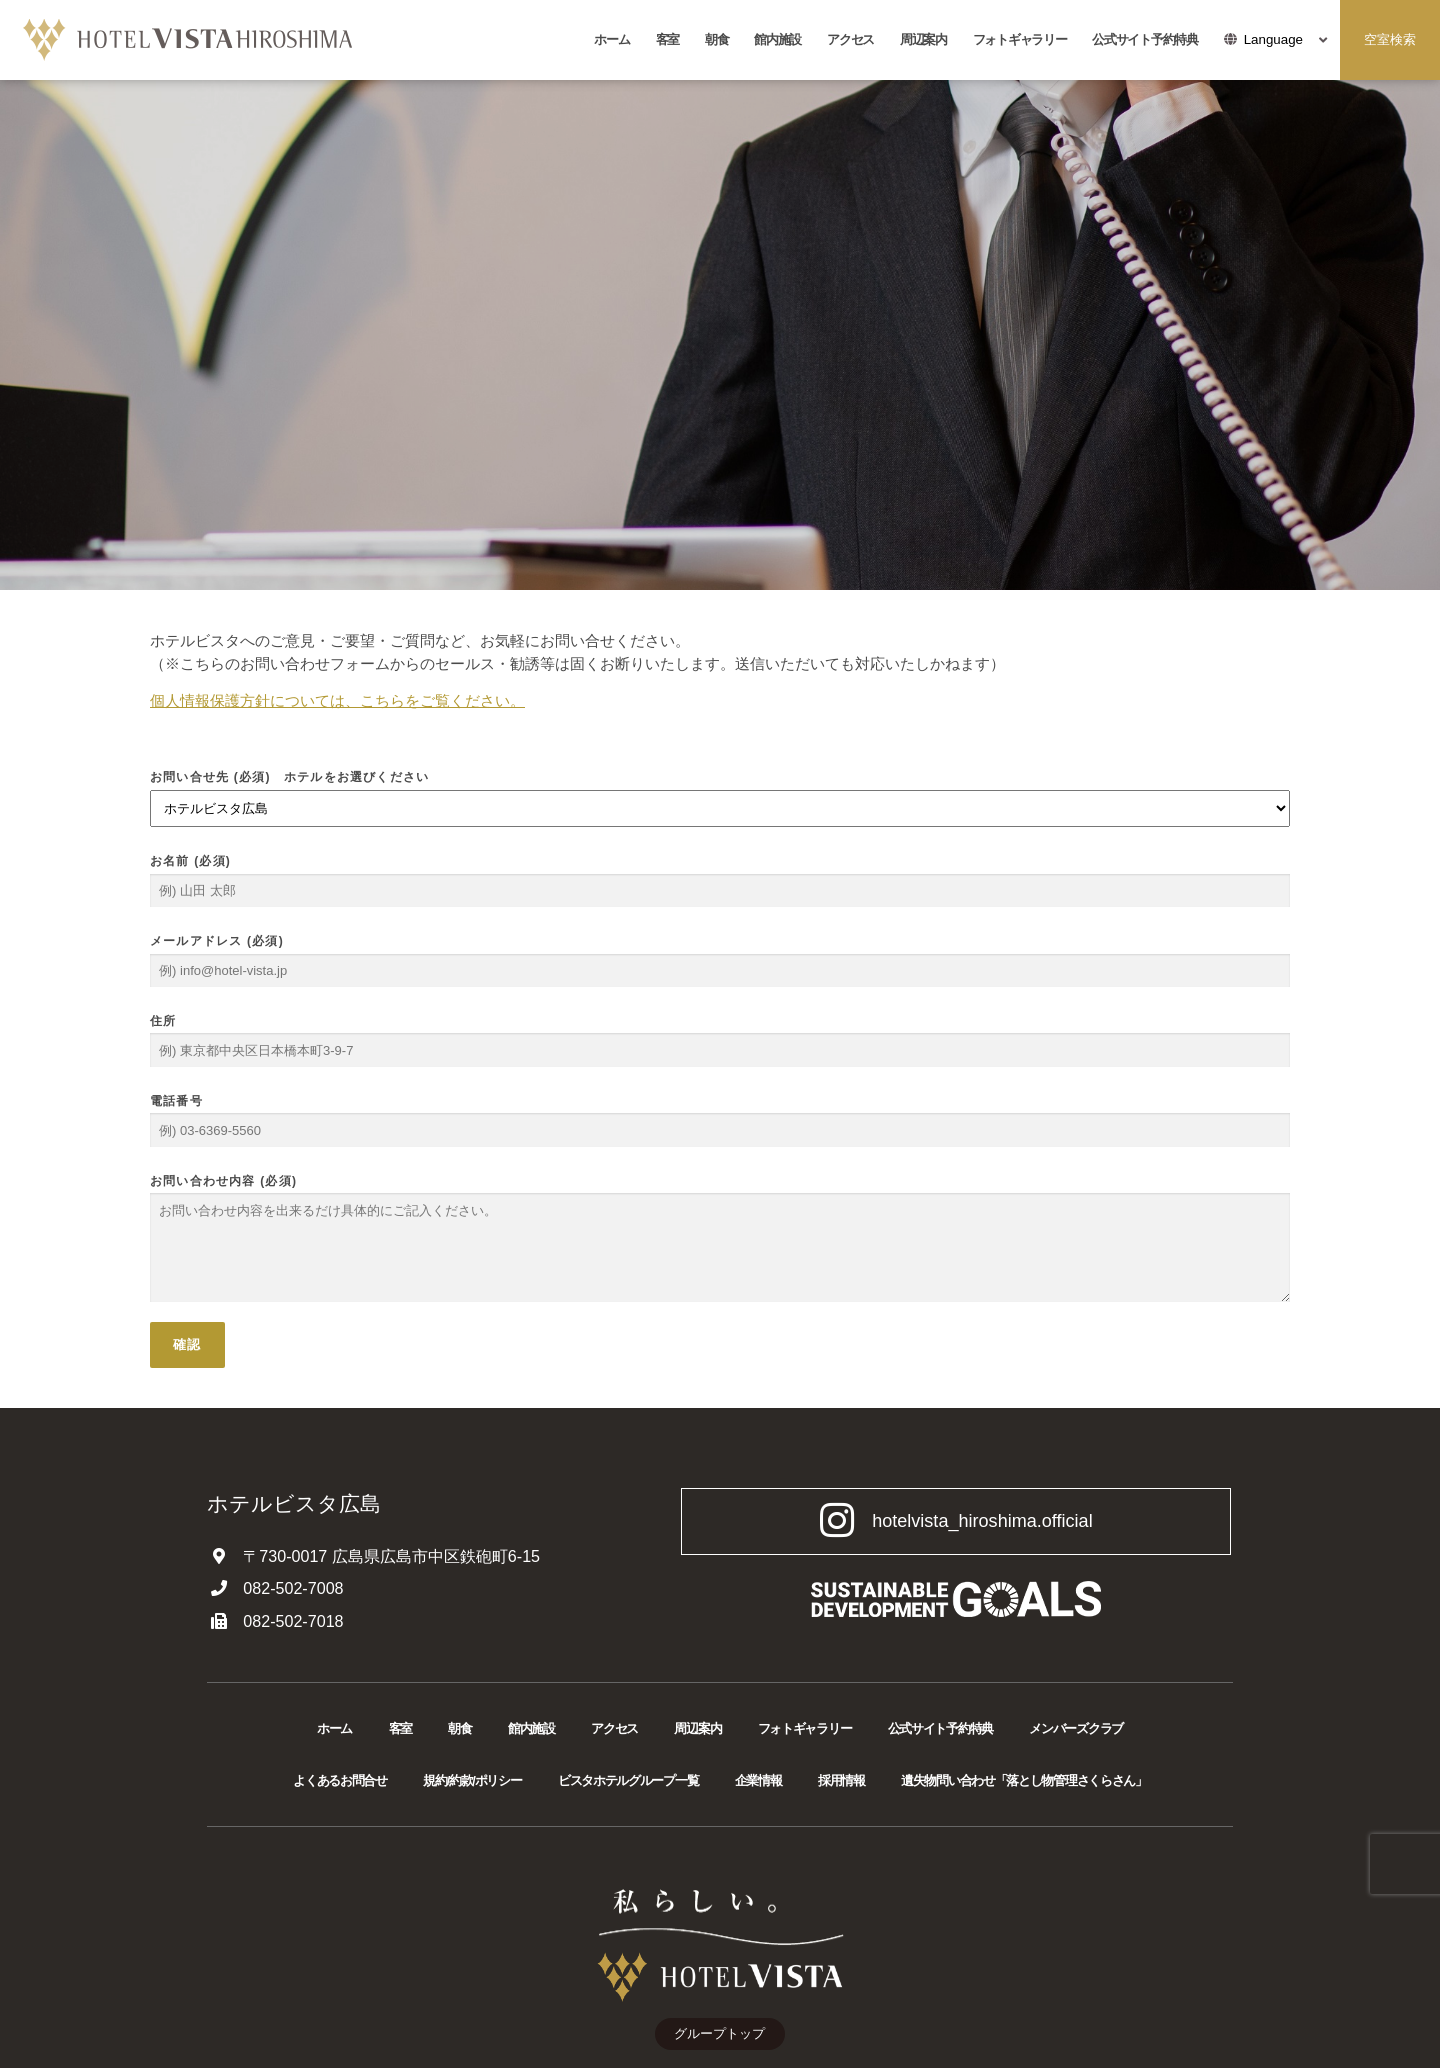  What do you see at coordinates (850, 39) in the screenshot?
I see `アクセス` at bounding box center [850, 39].